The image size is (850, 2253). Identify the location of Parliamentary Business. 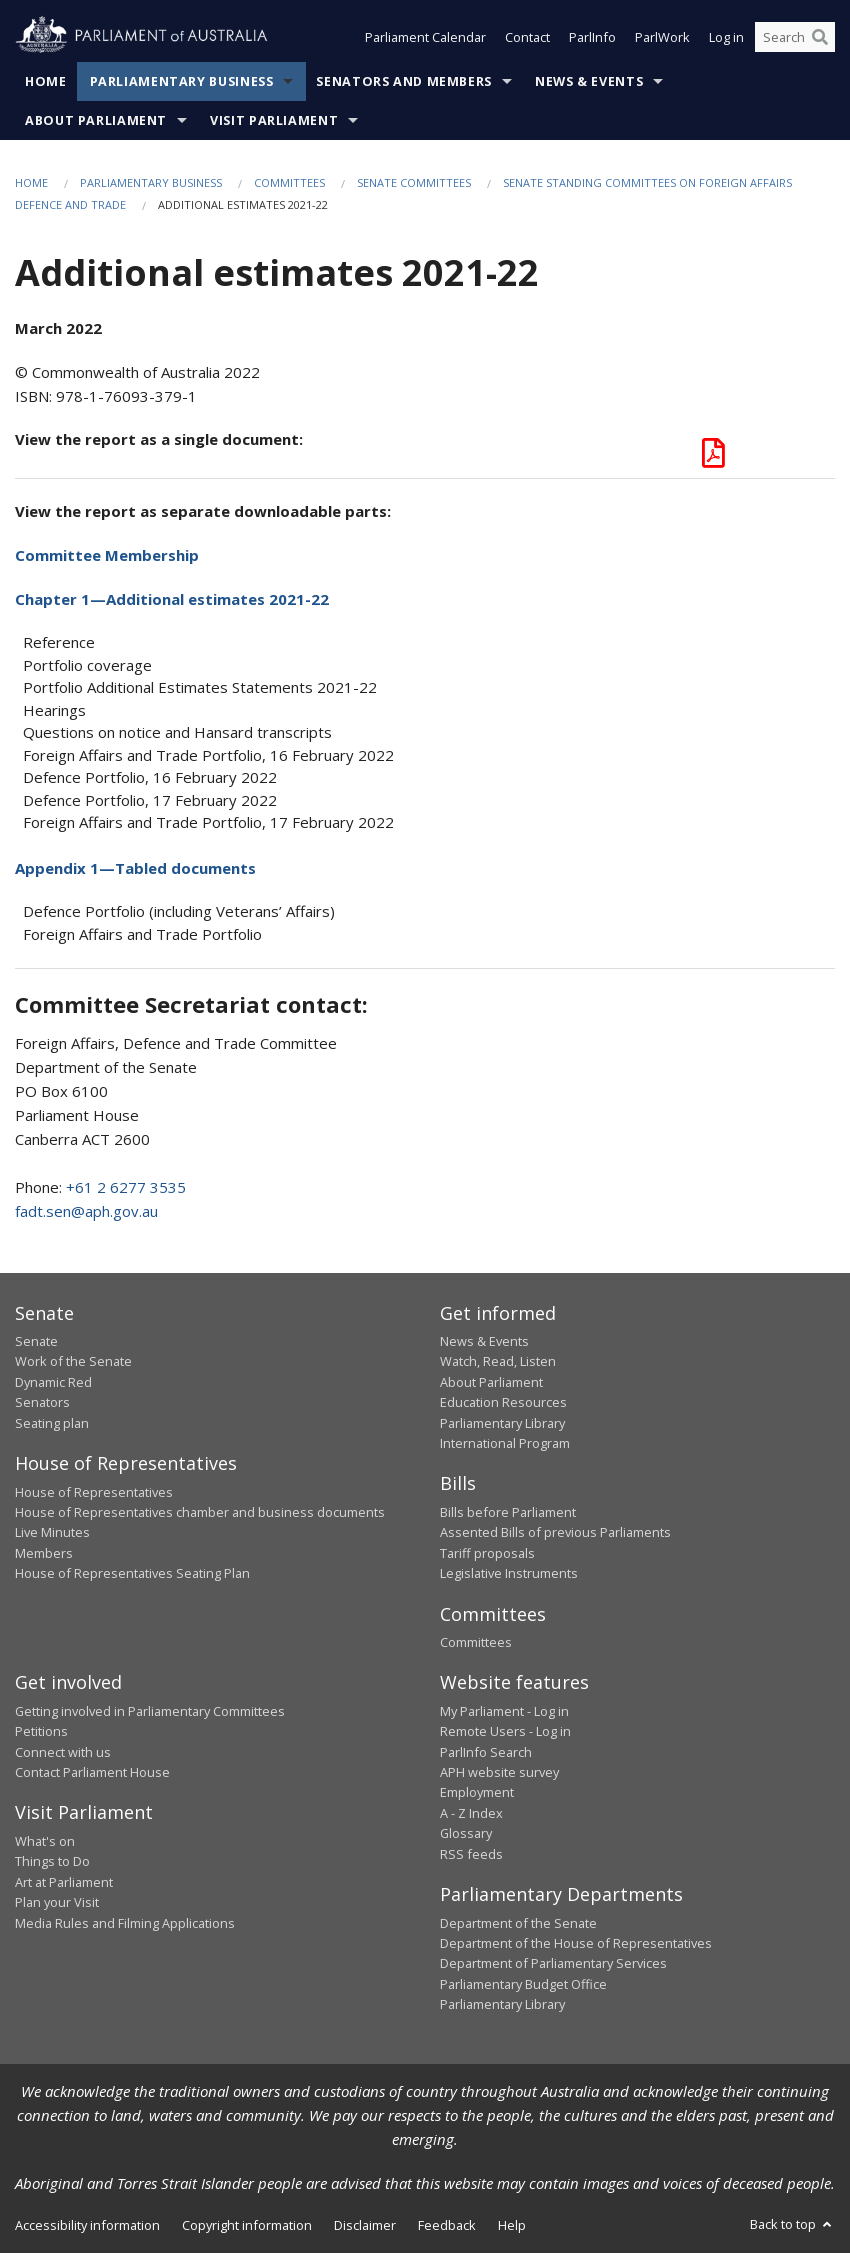
(182, 81).